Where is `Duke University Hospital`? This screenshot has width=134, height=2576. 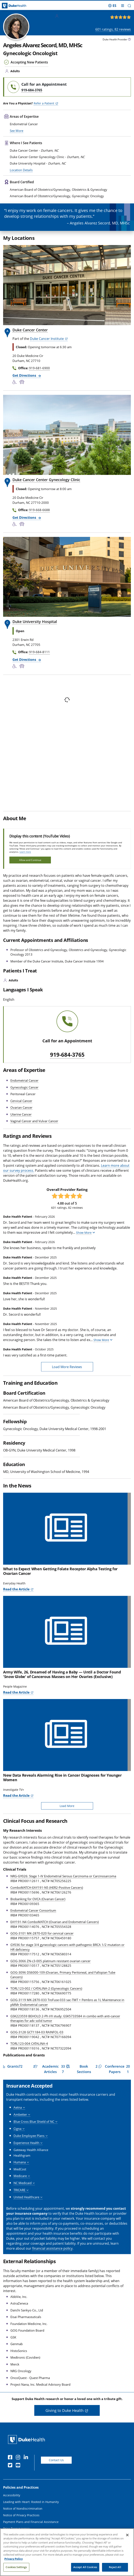
Duke University Hospital is located at coordinates (34, 647).